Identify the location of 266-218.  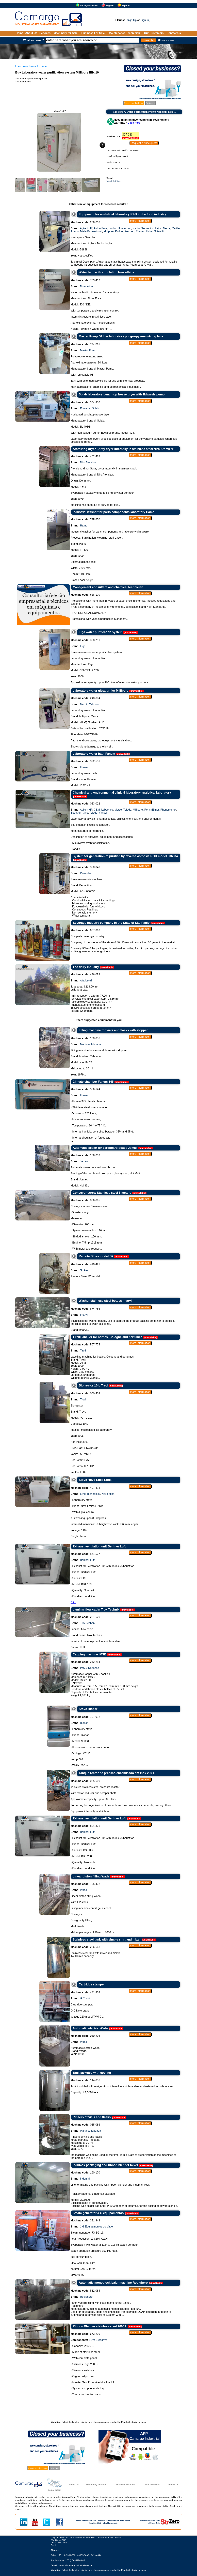
(85, 222).